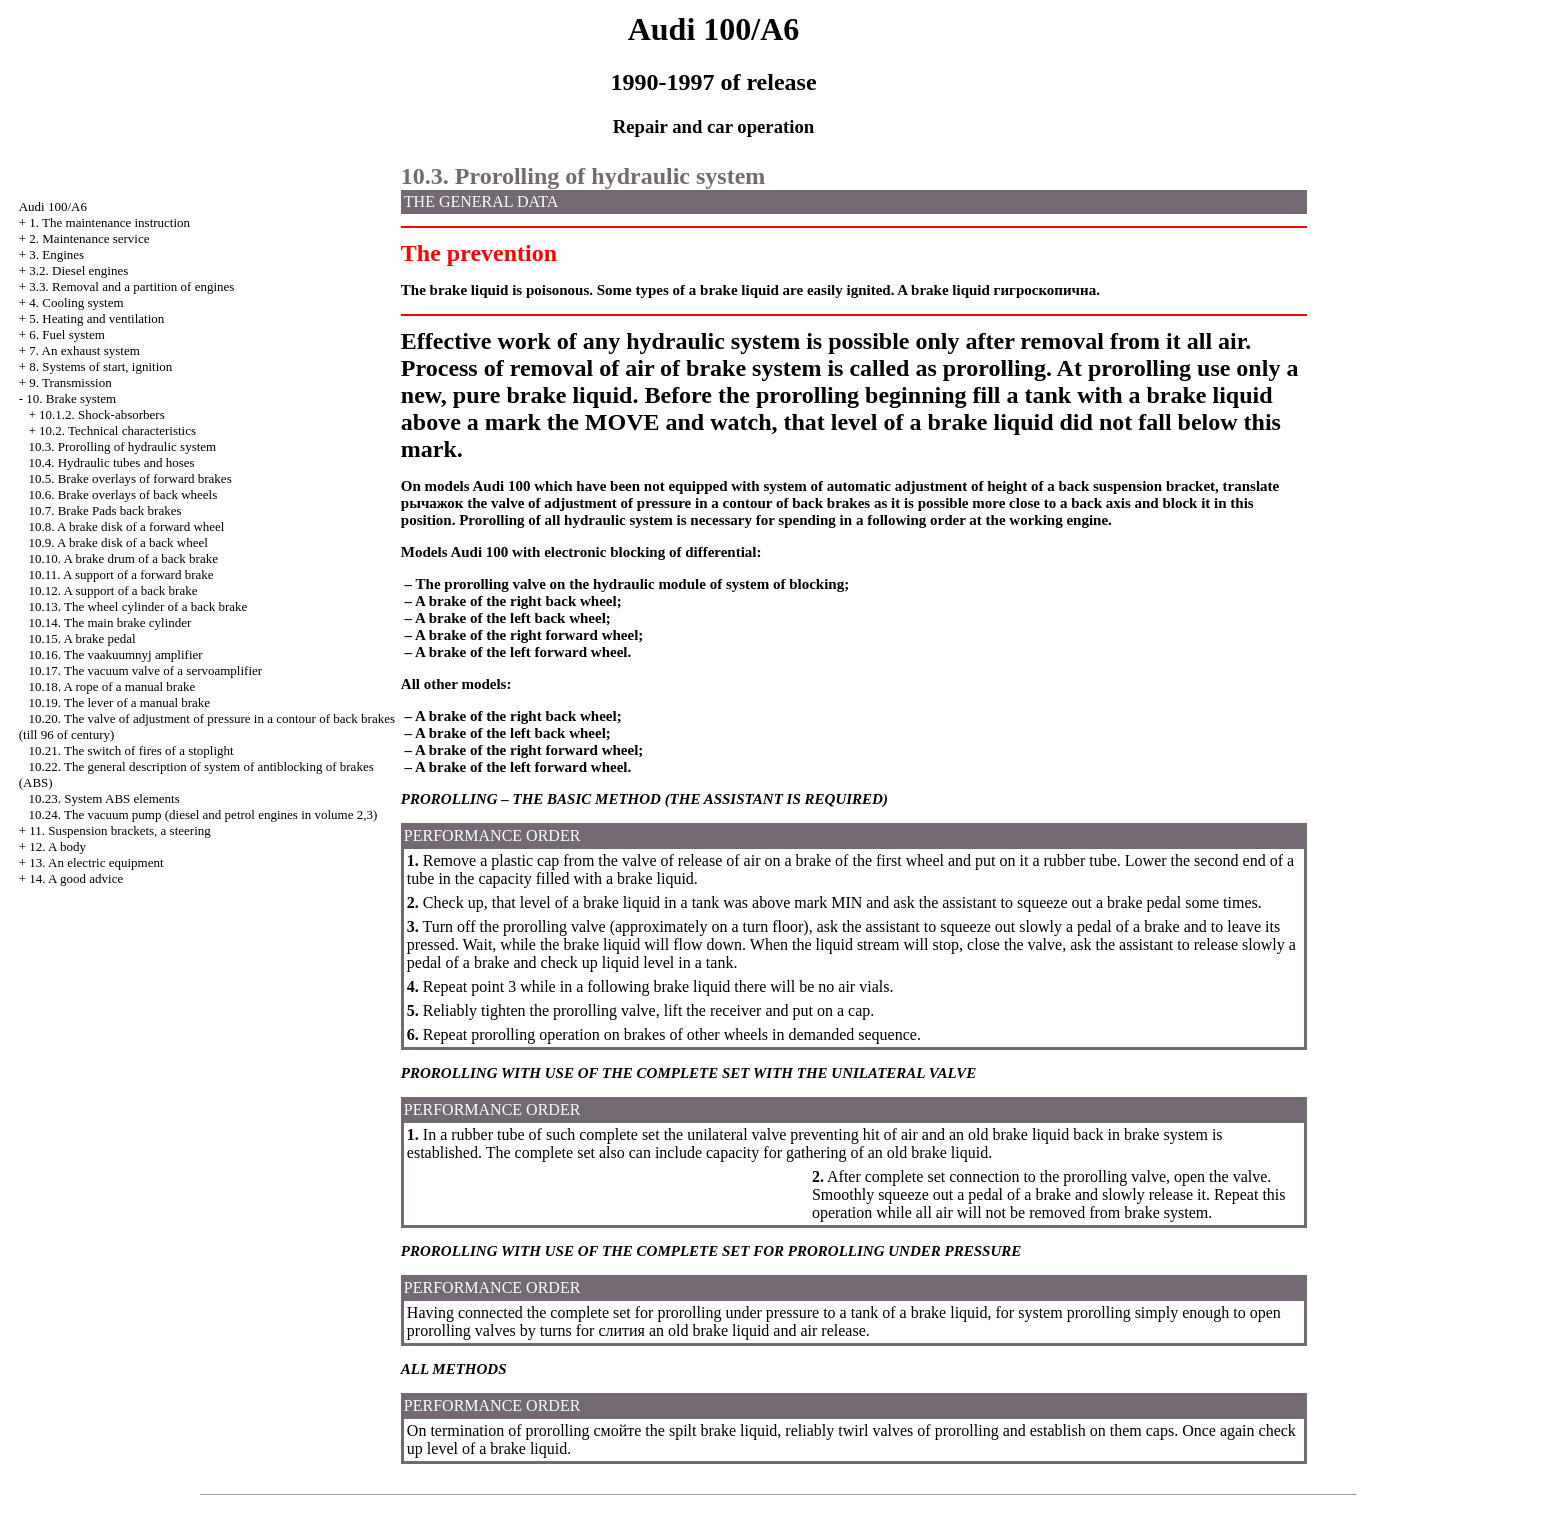 The image size is (1557, 1528). Describe the element at coordinates (122, 494) in the screenshot. I see `10.6. Brake overlays of back wheels` at that location.